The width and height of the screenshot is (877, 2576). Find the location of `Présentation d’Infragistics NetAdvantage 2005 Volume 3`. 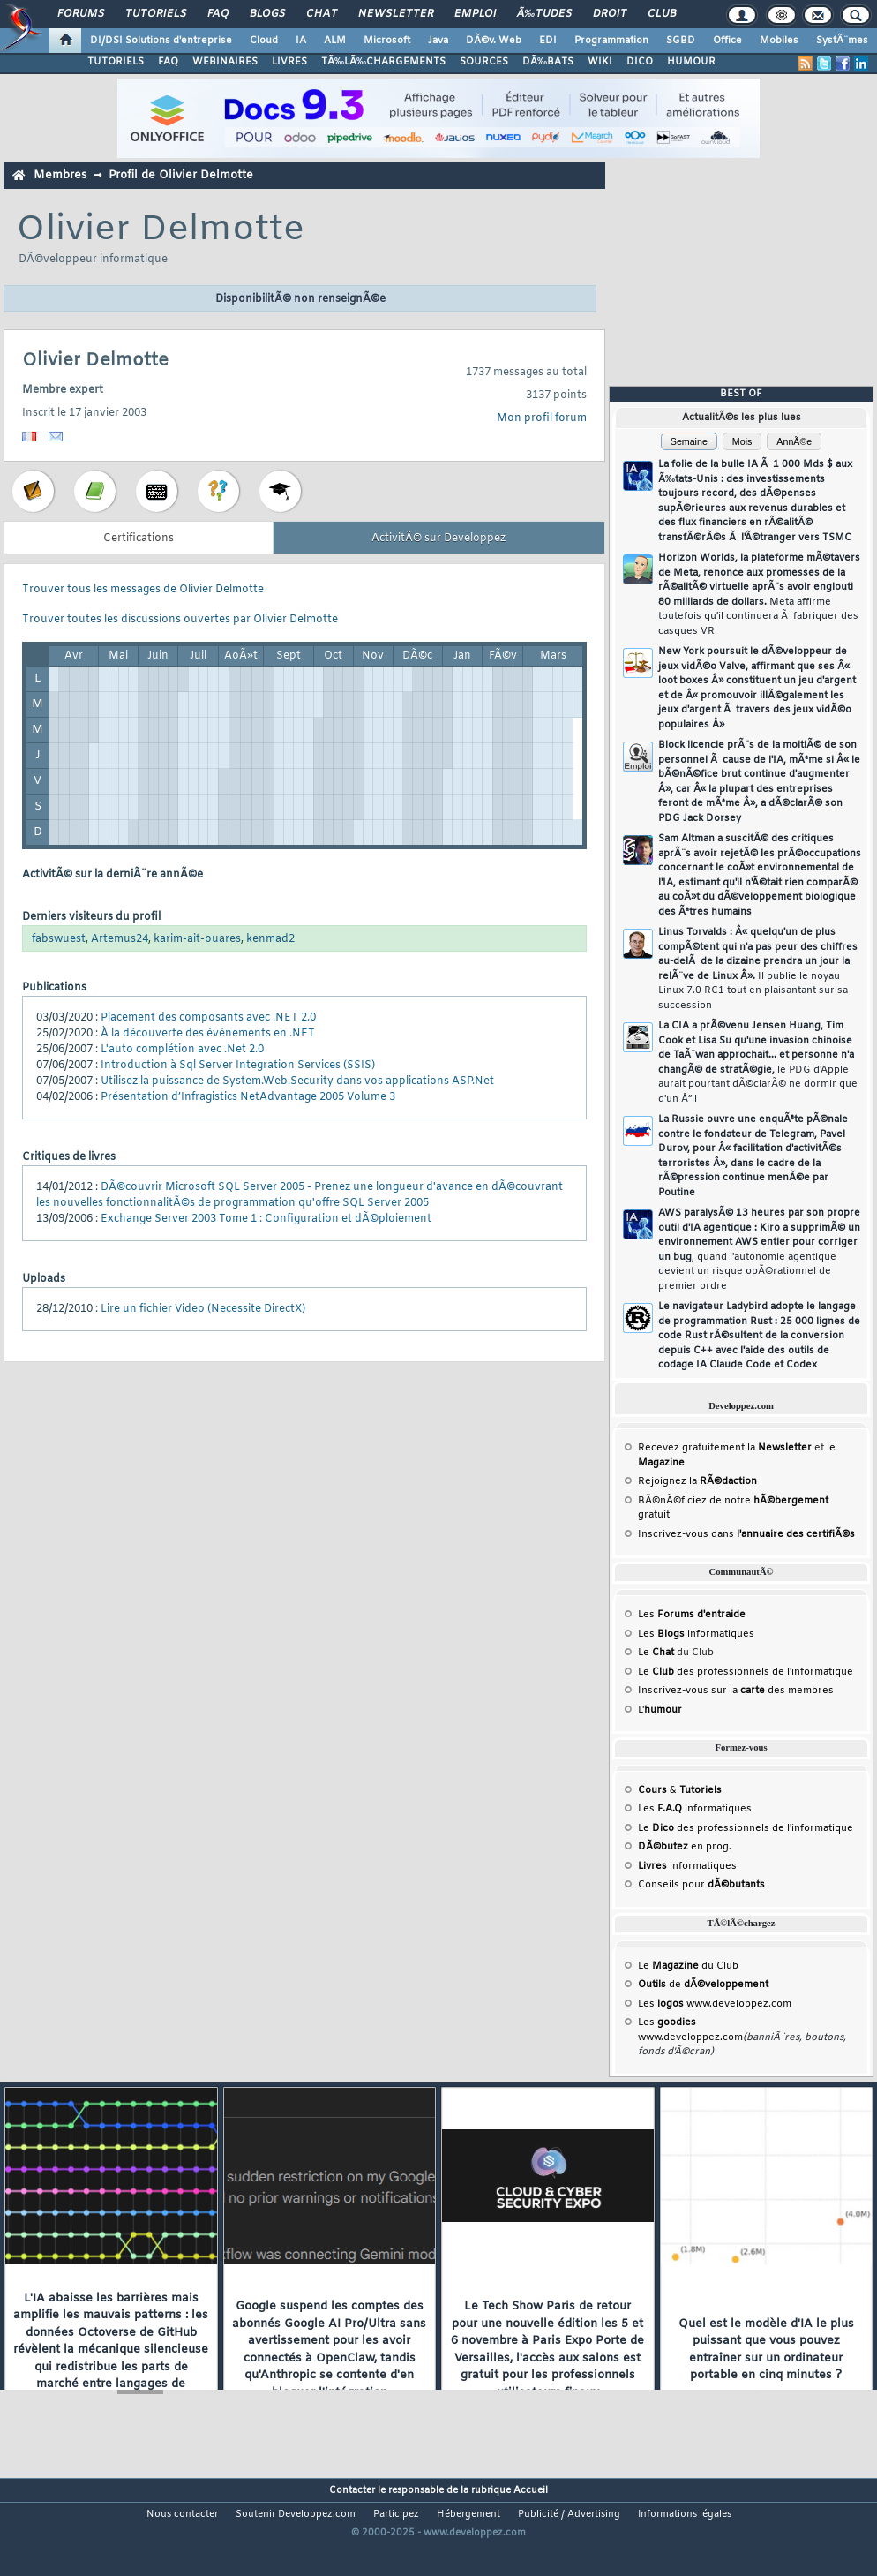

Présentation d’Infragistics NetAdvantage 2005 Volume 3 is located at coordinates (248, 1097).